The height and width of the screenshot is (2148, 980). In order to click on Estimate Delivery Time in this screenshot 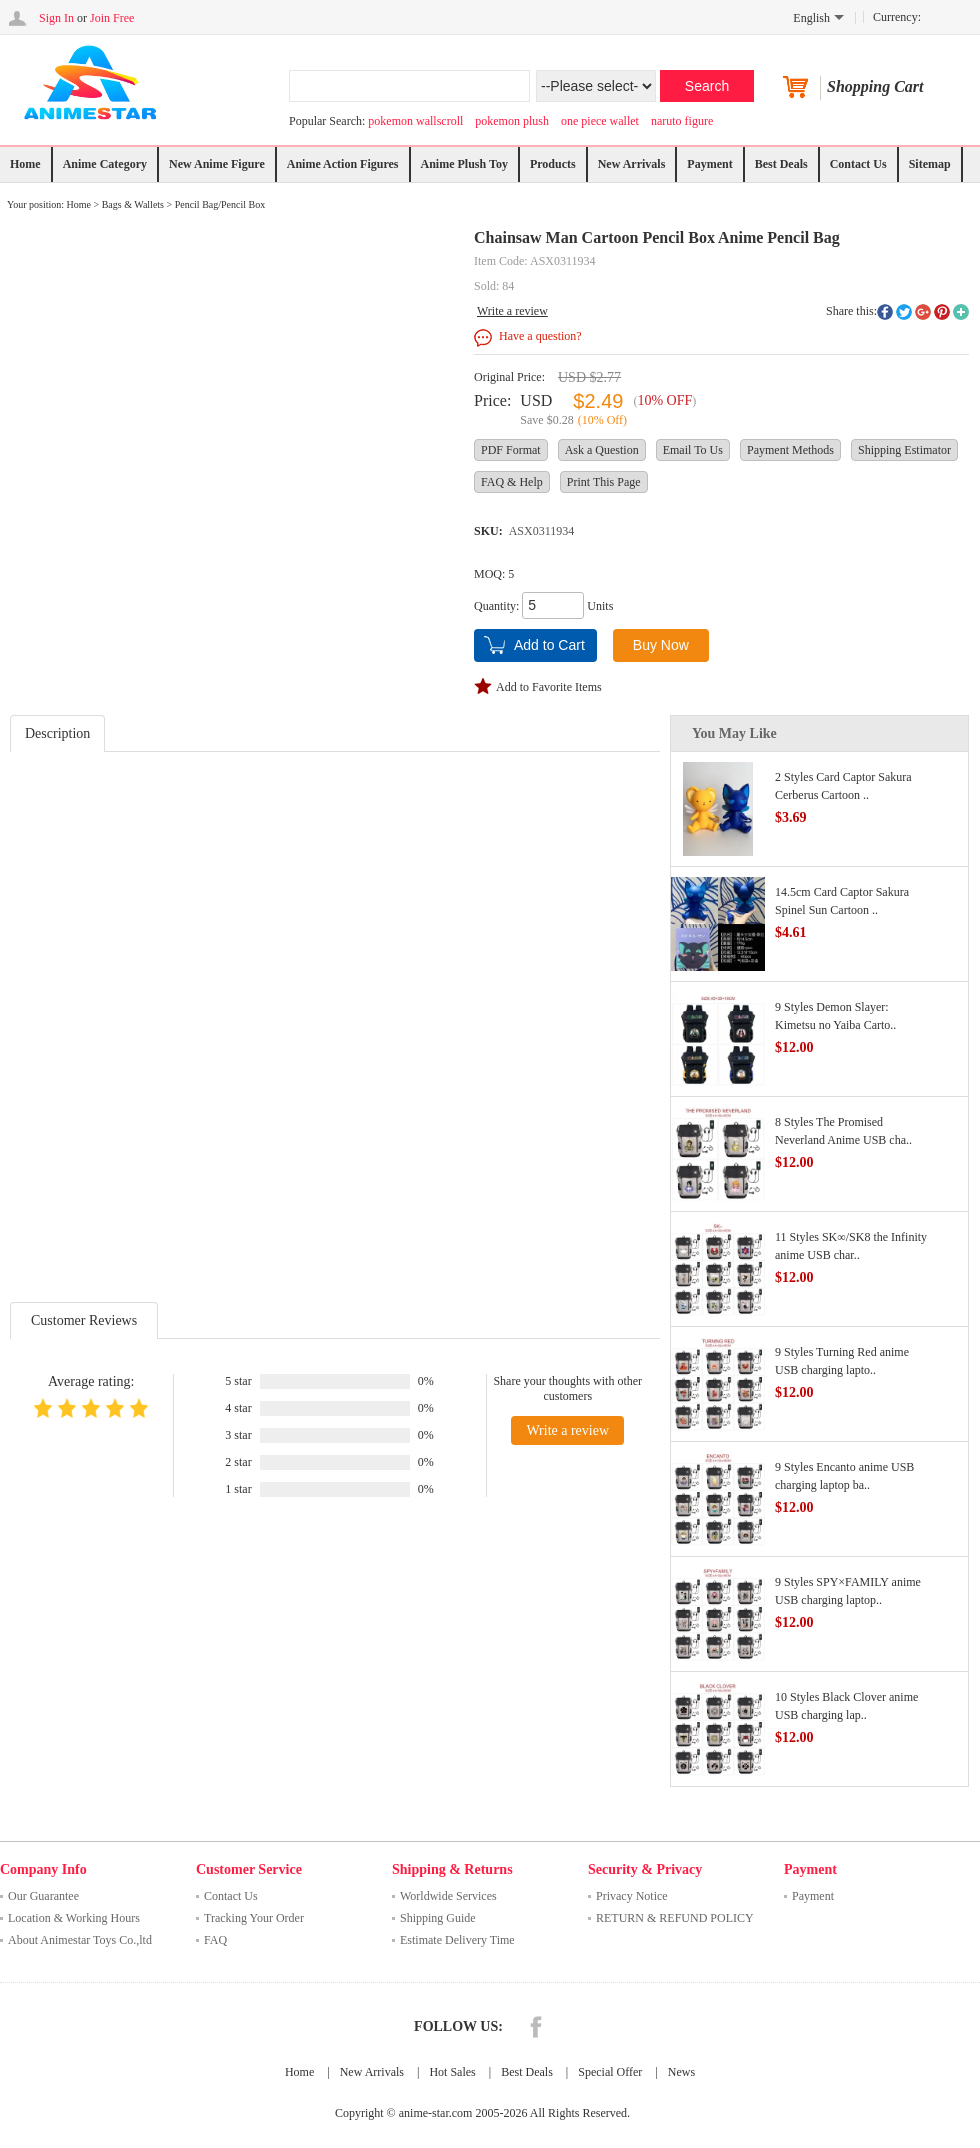, I will do `click(457, 1940)`.